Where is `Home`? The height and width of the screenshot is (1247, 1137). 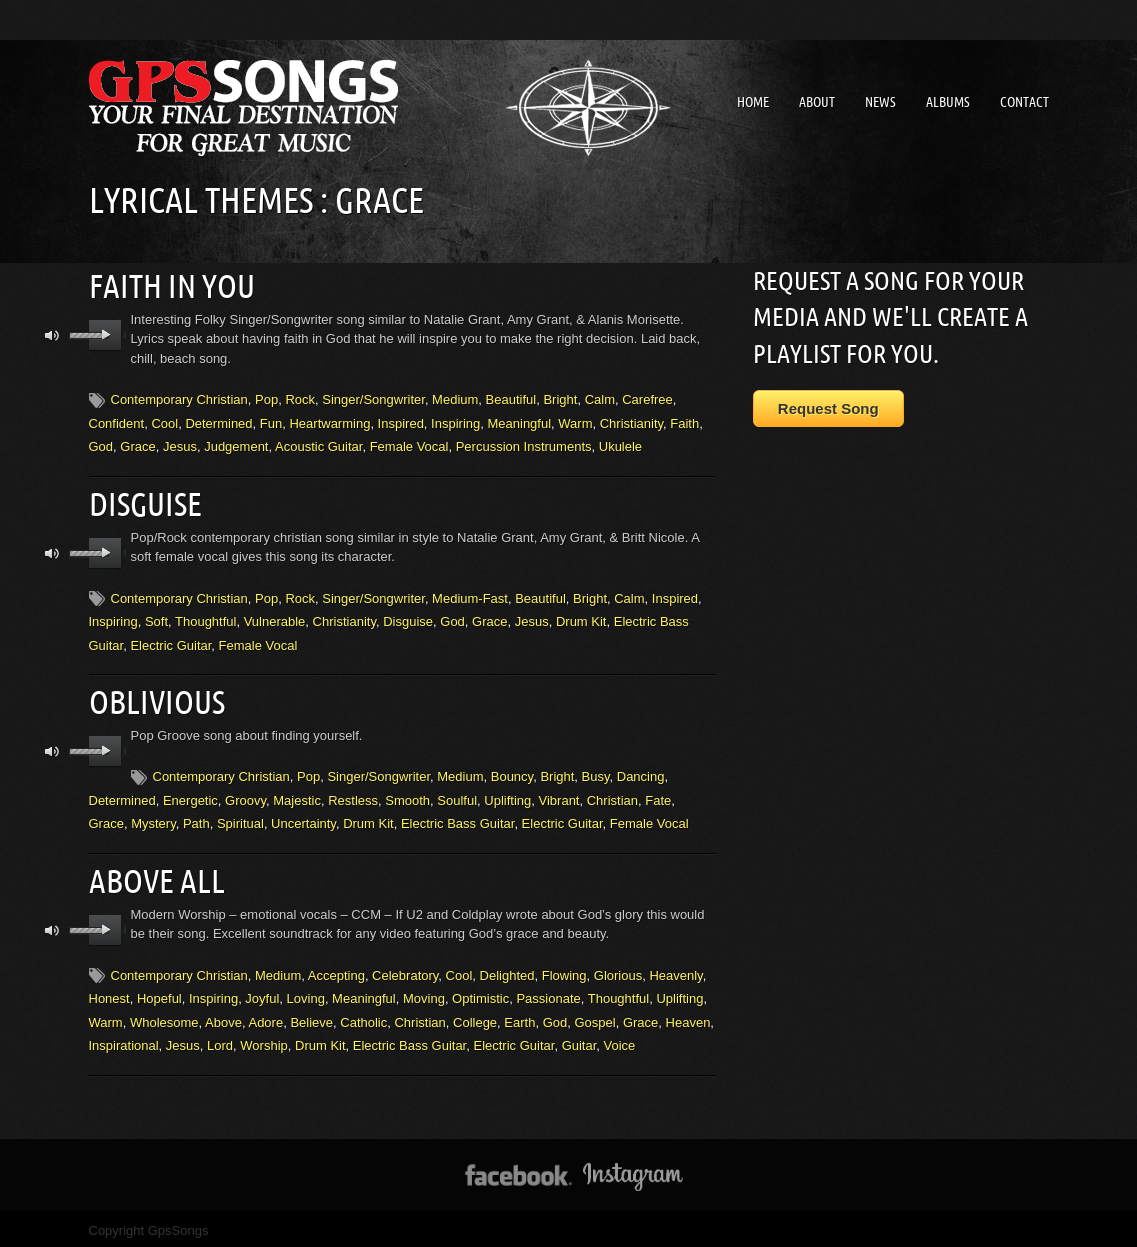
Home is located at coordinates (753, 102).